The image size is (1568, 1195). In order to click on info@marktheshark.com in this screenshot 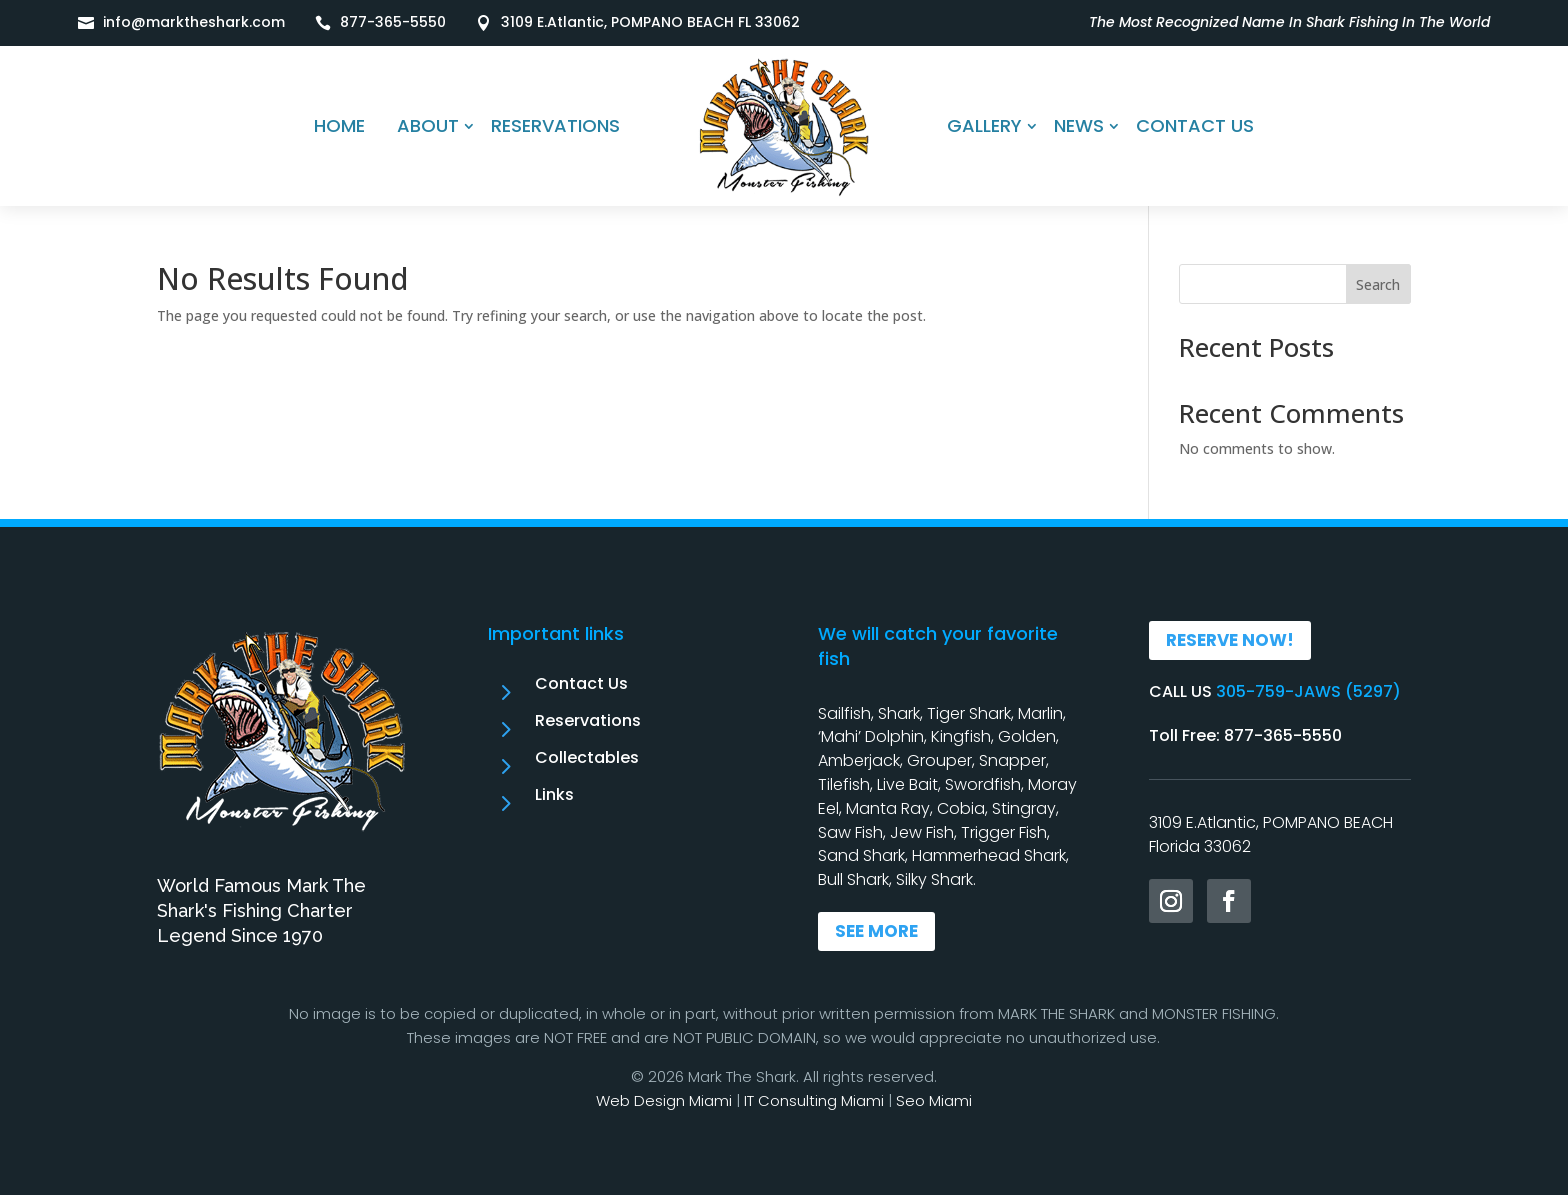, I will do `click(194, 22)`.